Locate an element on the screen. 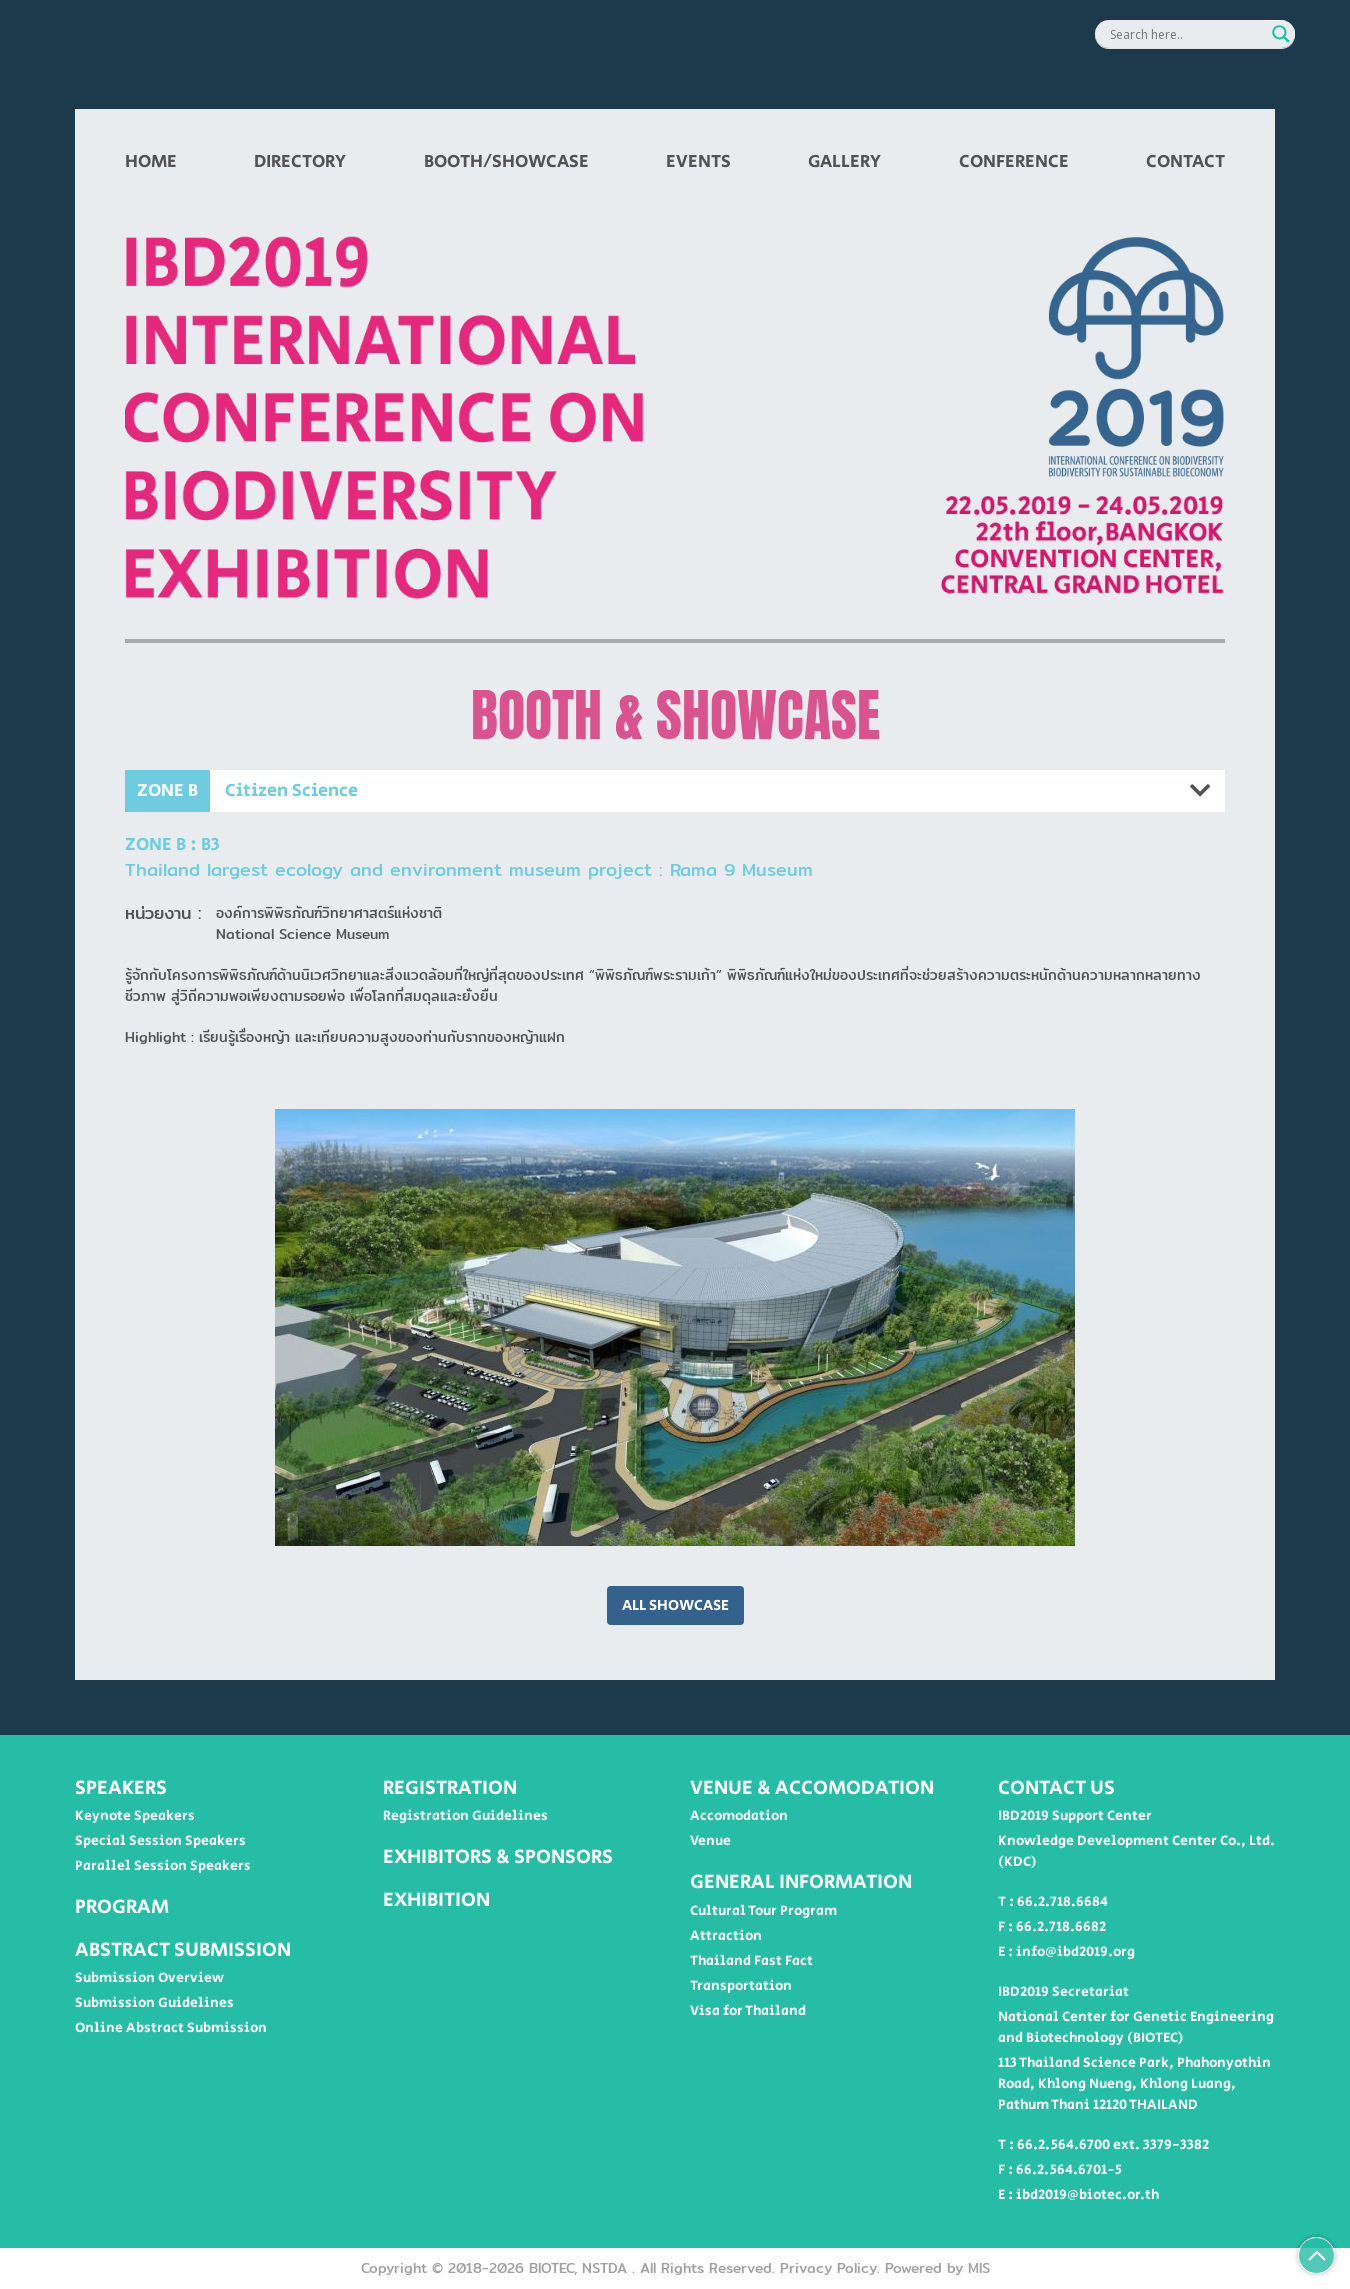 This screenshot has height=2289, width=1350. HOME is located at coordinates (151, 162).